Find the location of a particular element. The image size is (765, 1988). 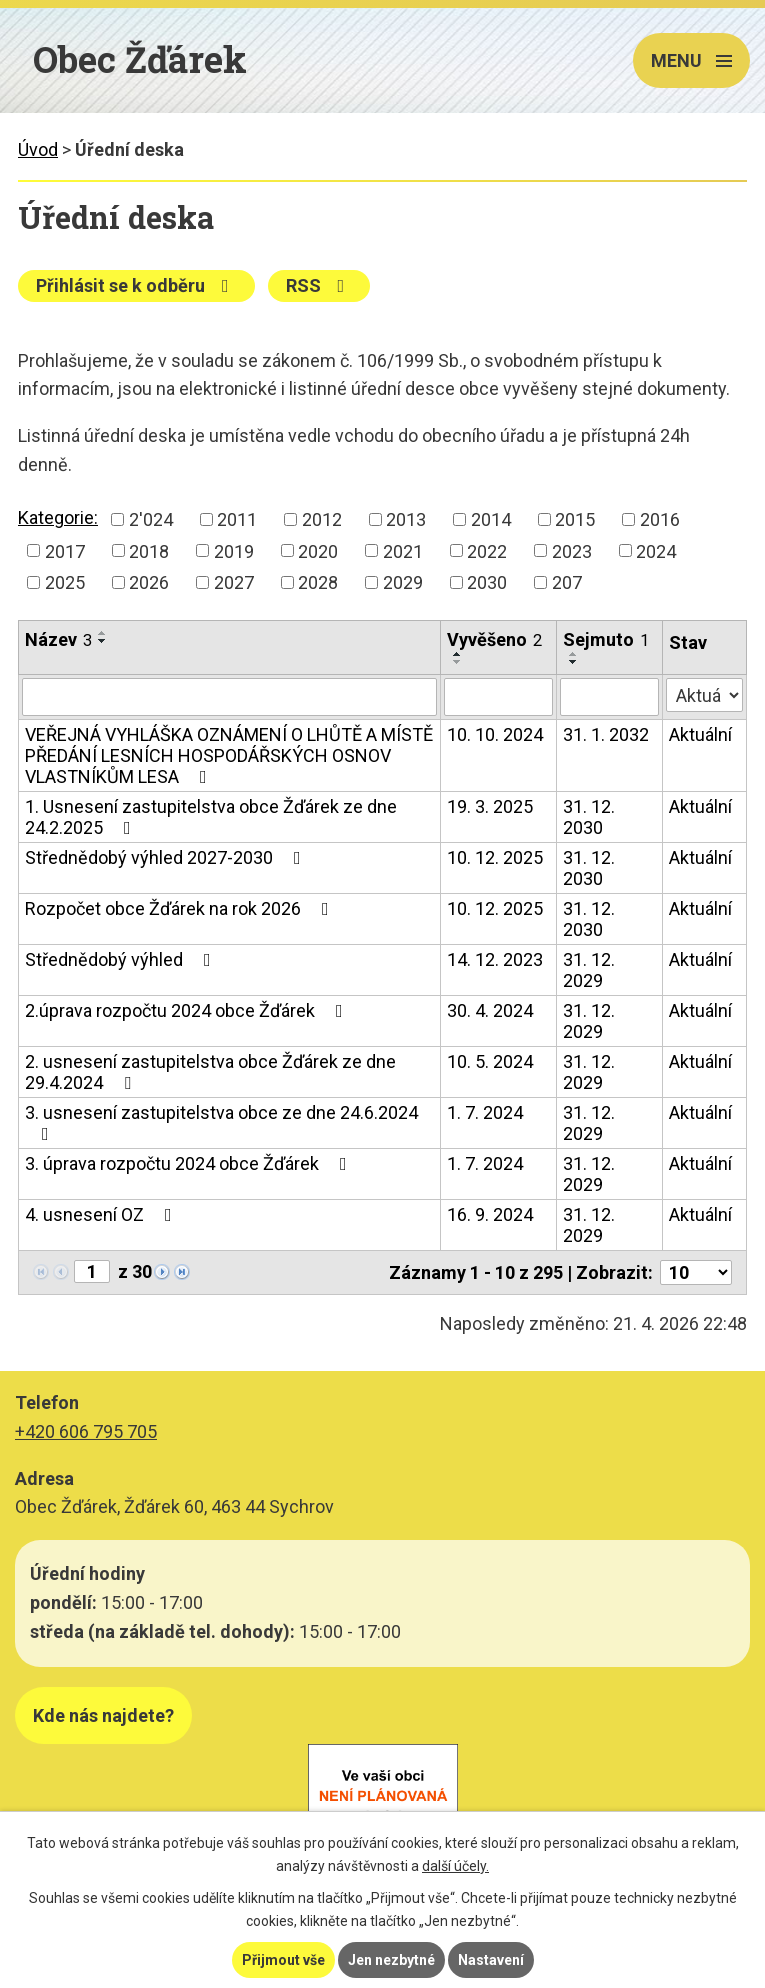

[Vyhledat podle Vyvěšeno] is located at coordinates (498, 697).